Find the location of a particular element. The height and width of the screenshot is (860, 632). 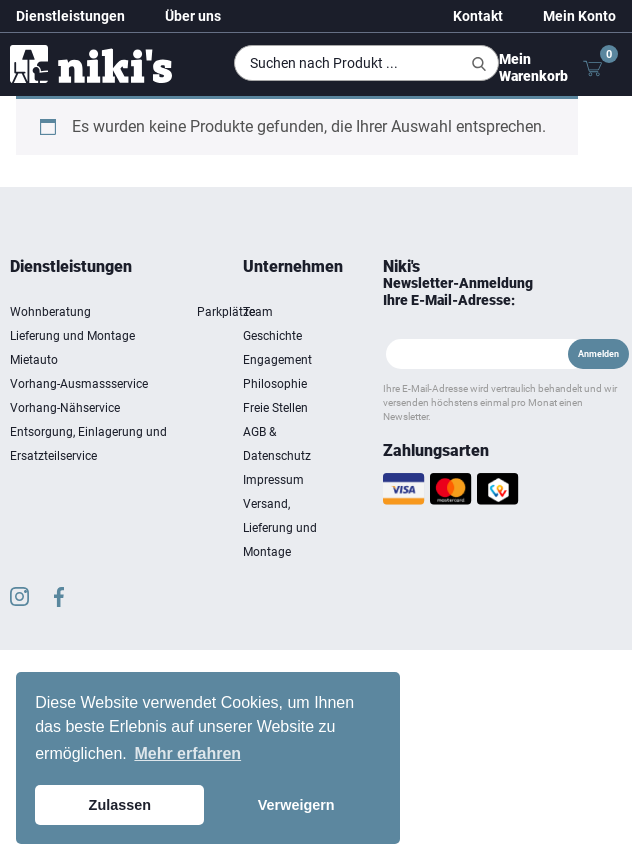

Geschichte is located at coordinates (272, 336).